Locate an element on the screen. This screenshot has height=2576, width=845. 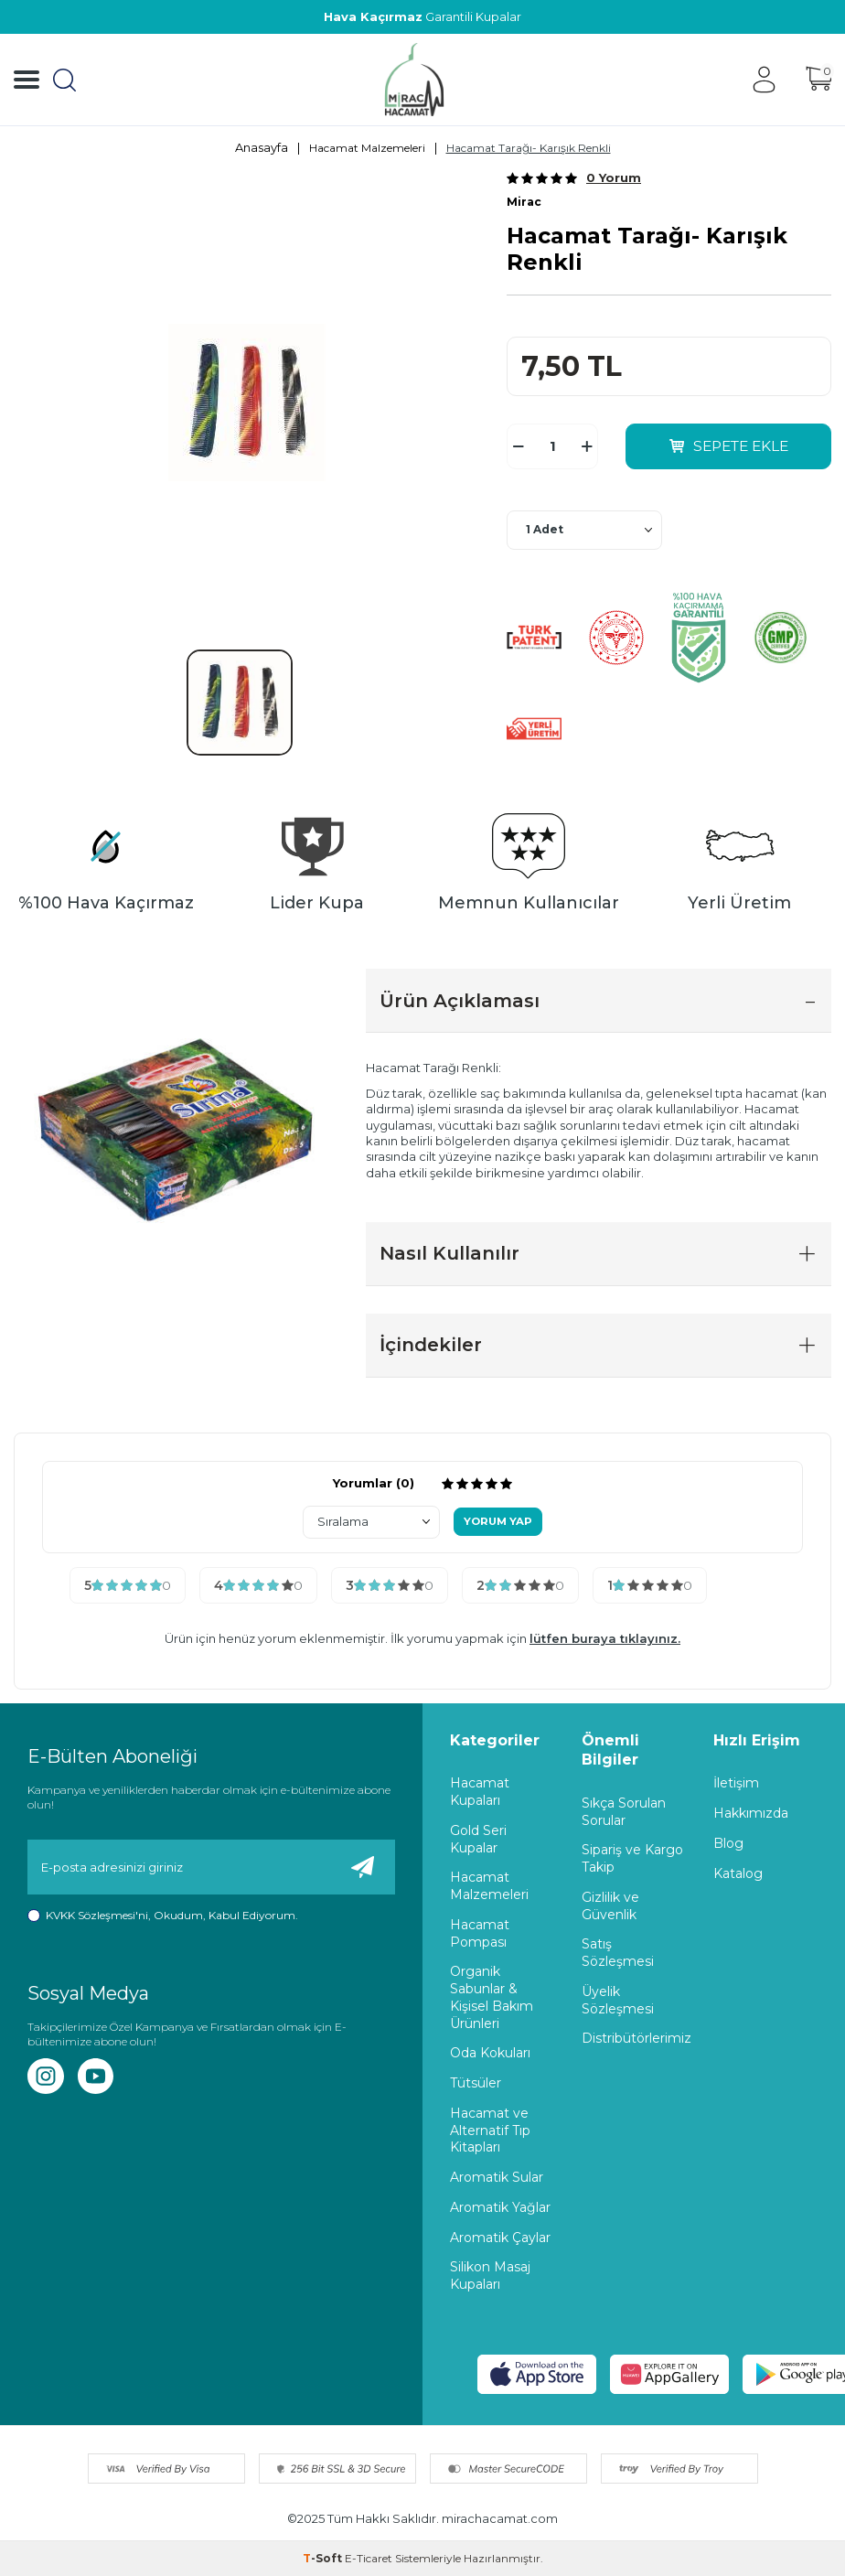
Üyelik Sözleşmesi is located at coordinates (618, 2000).